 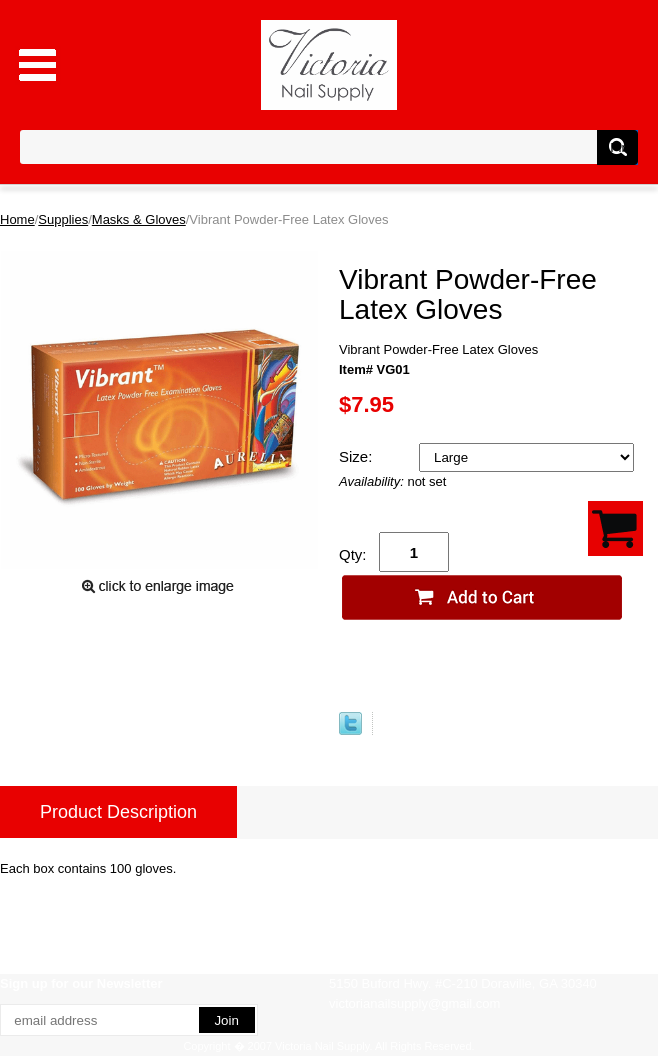 What do you see at coordinates (358, 456) in the screenshot?
I see `Size:` at bounding box center [358, 456].